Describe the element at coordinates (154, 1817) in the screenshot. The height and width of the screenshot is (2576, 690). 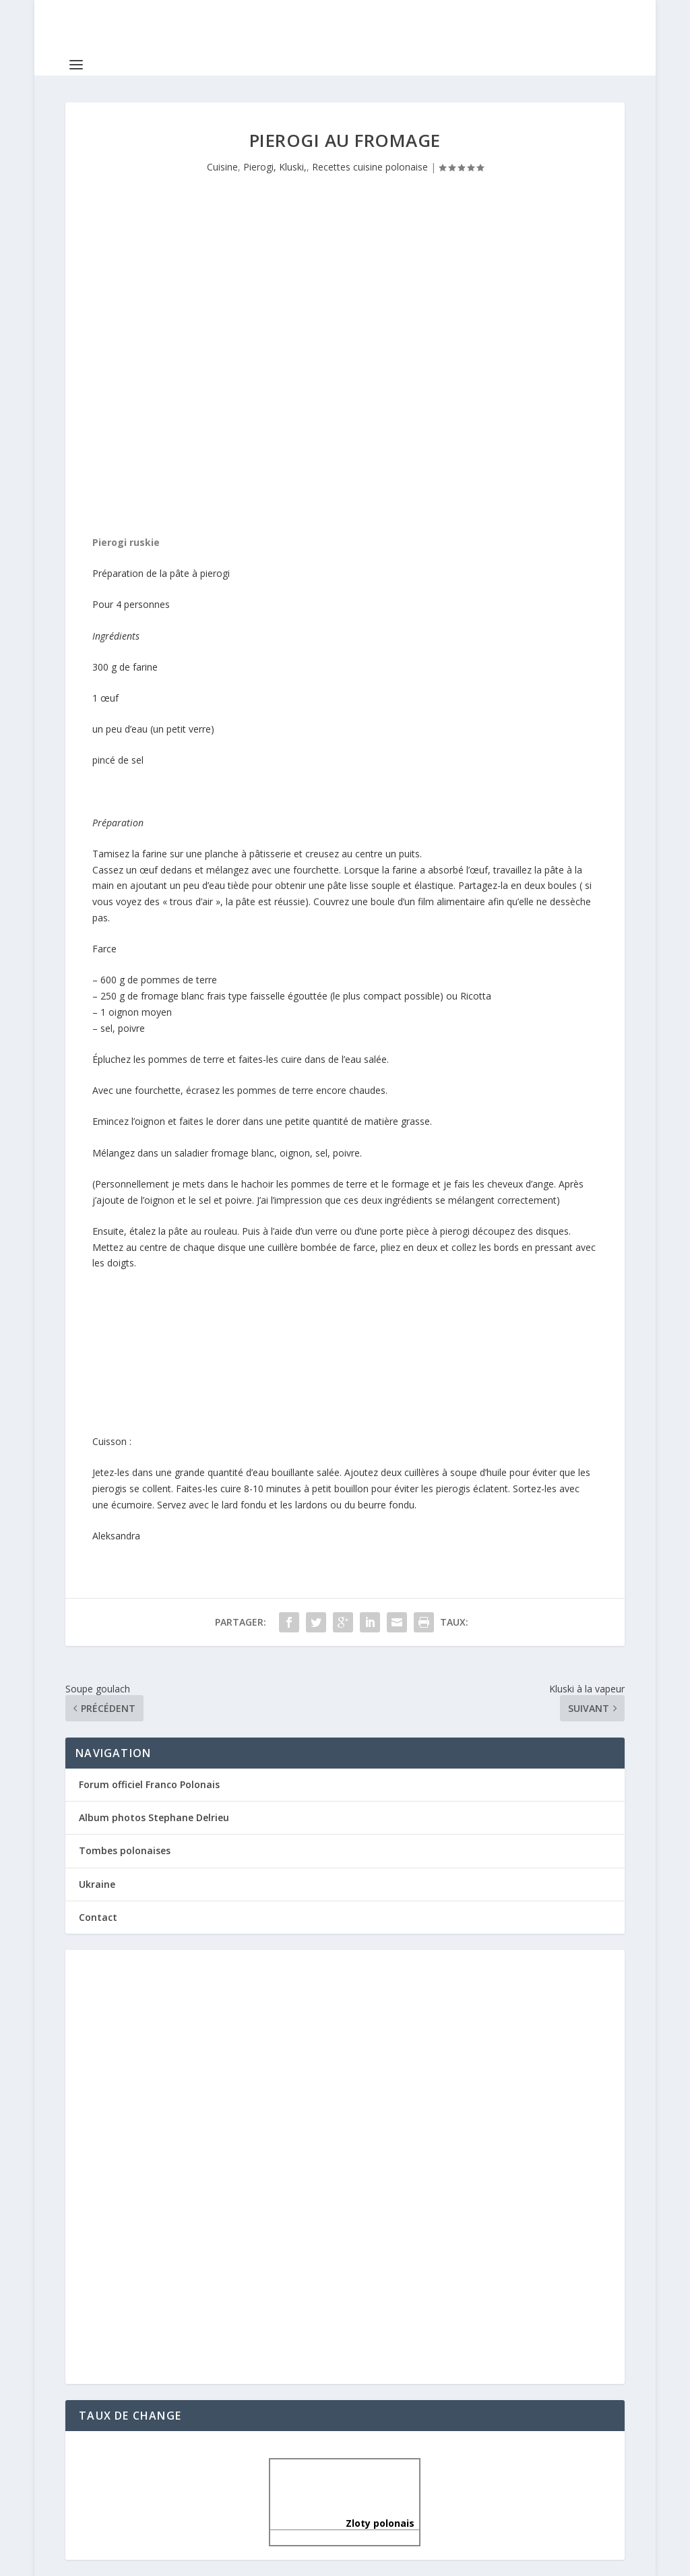
I see `Album photos Stephane Delrieu` at that location.